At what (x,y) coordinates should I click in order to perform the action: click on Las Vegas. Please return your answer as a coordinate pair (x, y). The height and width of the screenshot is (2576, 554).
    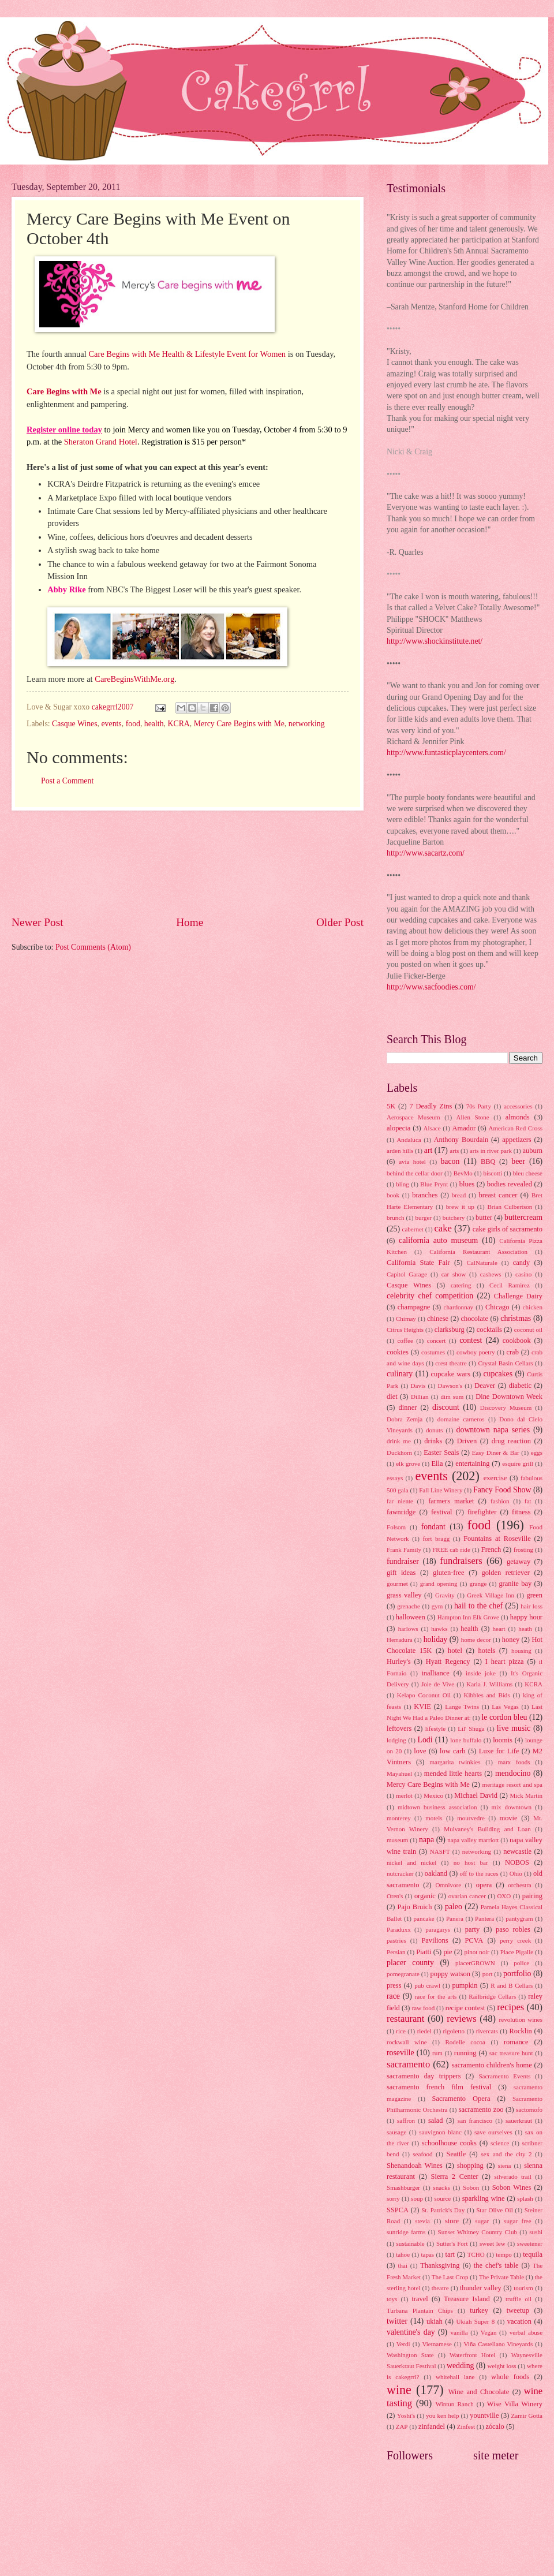
    Looking at the image, I should click on (505, 1706).